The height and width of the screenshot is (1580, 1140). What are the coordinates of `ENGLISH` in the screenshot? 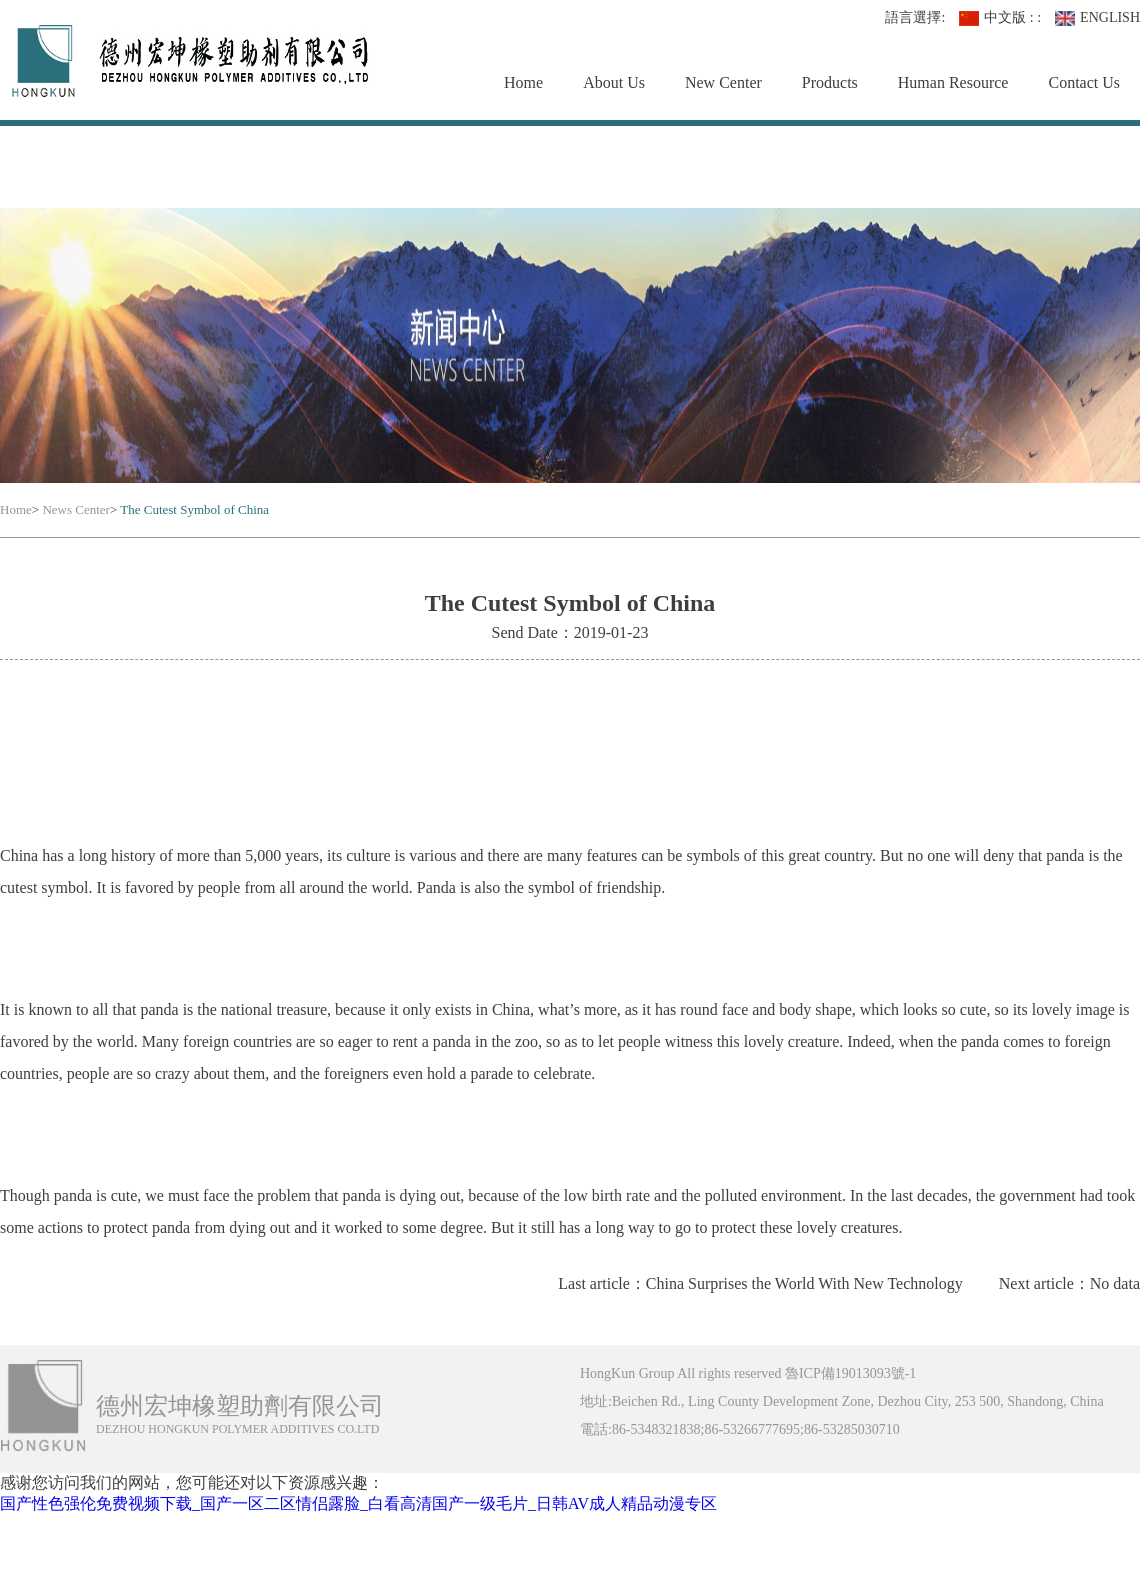 It's located at (1097, 18).